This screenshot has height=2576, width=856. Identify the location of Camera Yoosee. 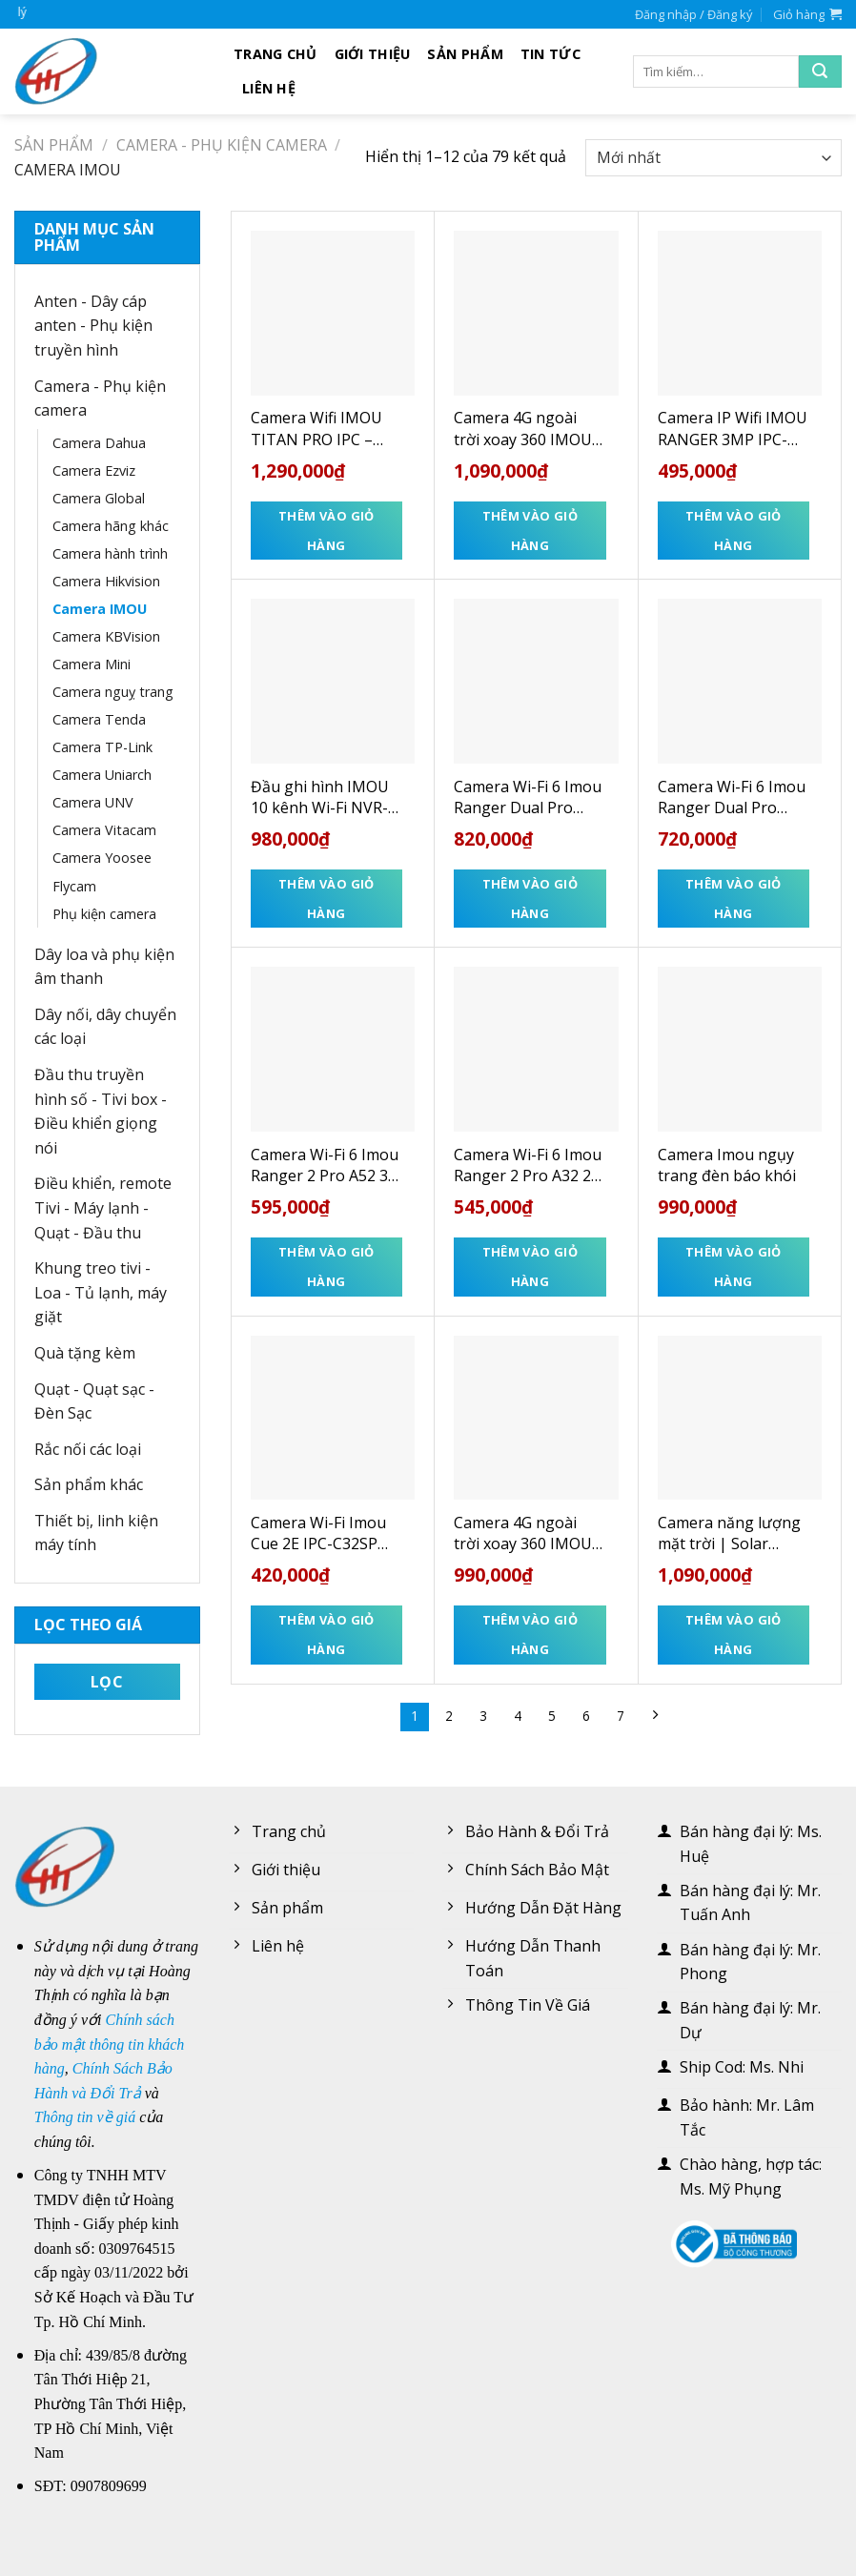
(102, 857).